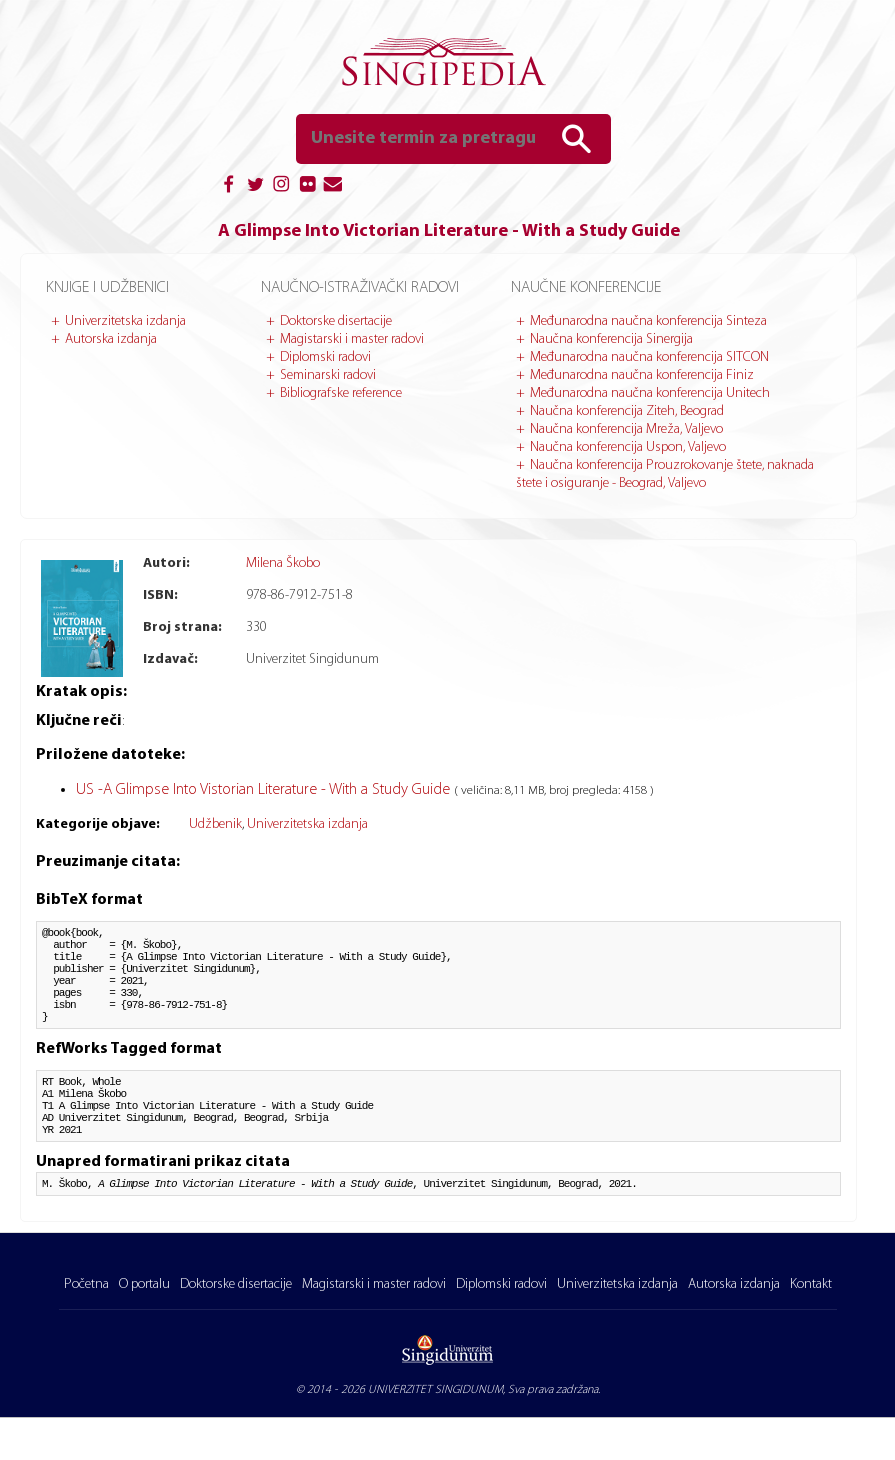  I want to click on Naučna konferencija Sinergija, so click(611, 339).